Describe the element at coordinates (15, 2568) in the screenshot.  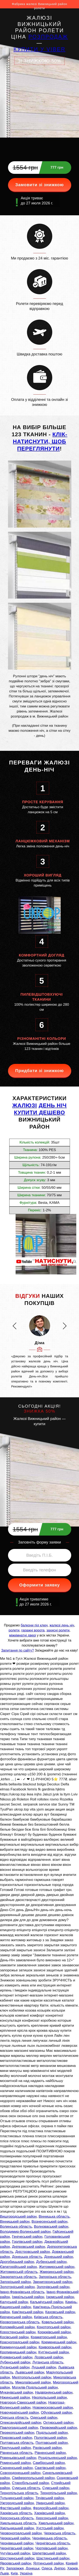
I see `Запоріжжя` at that location.